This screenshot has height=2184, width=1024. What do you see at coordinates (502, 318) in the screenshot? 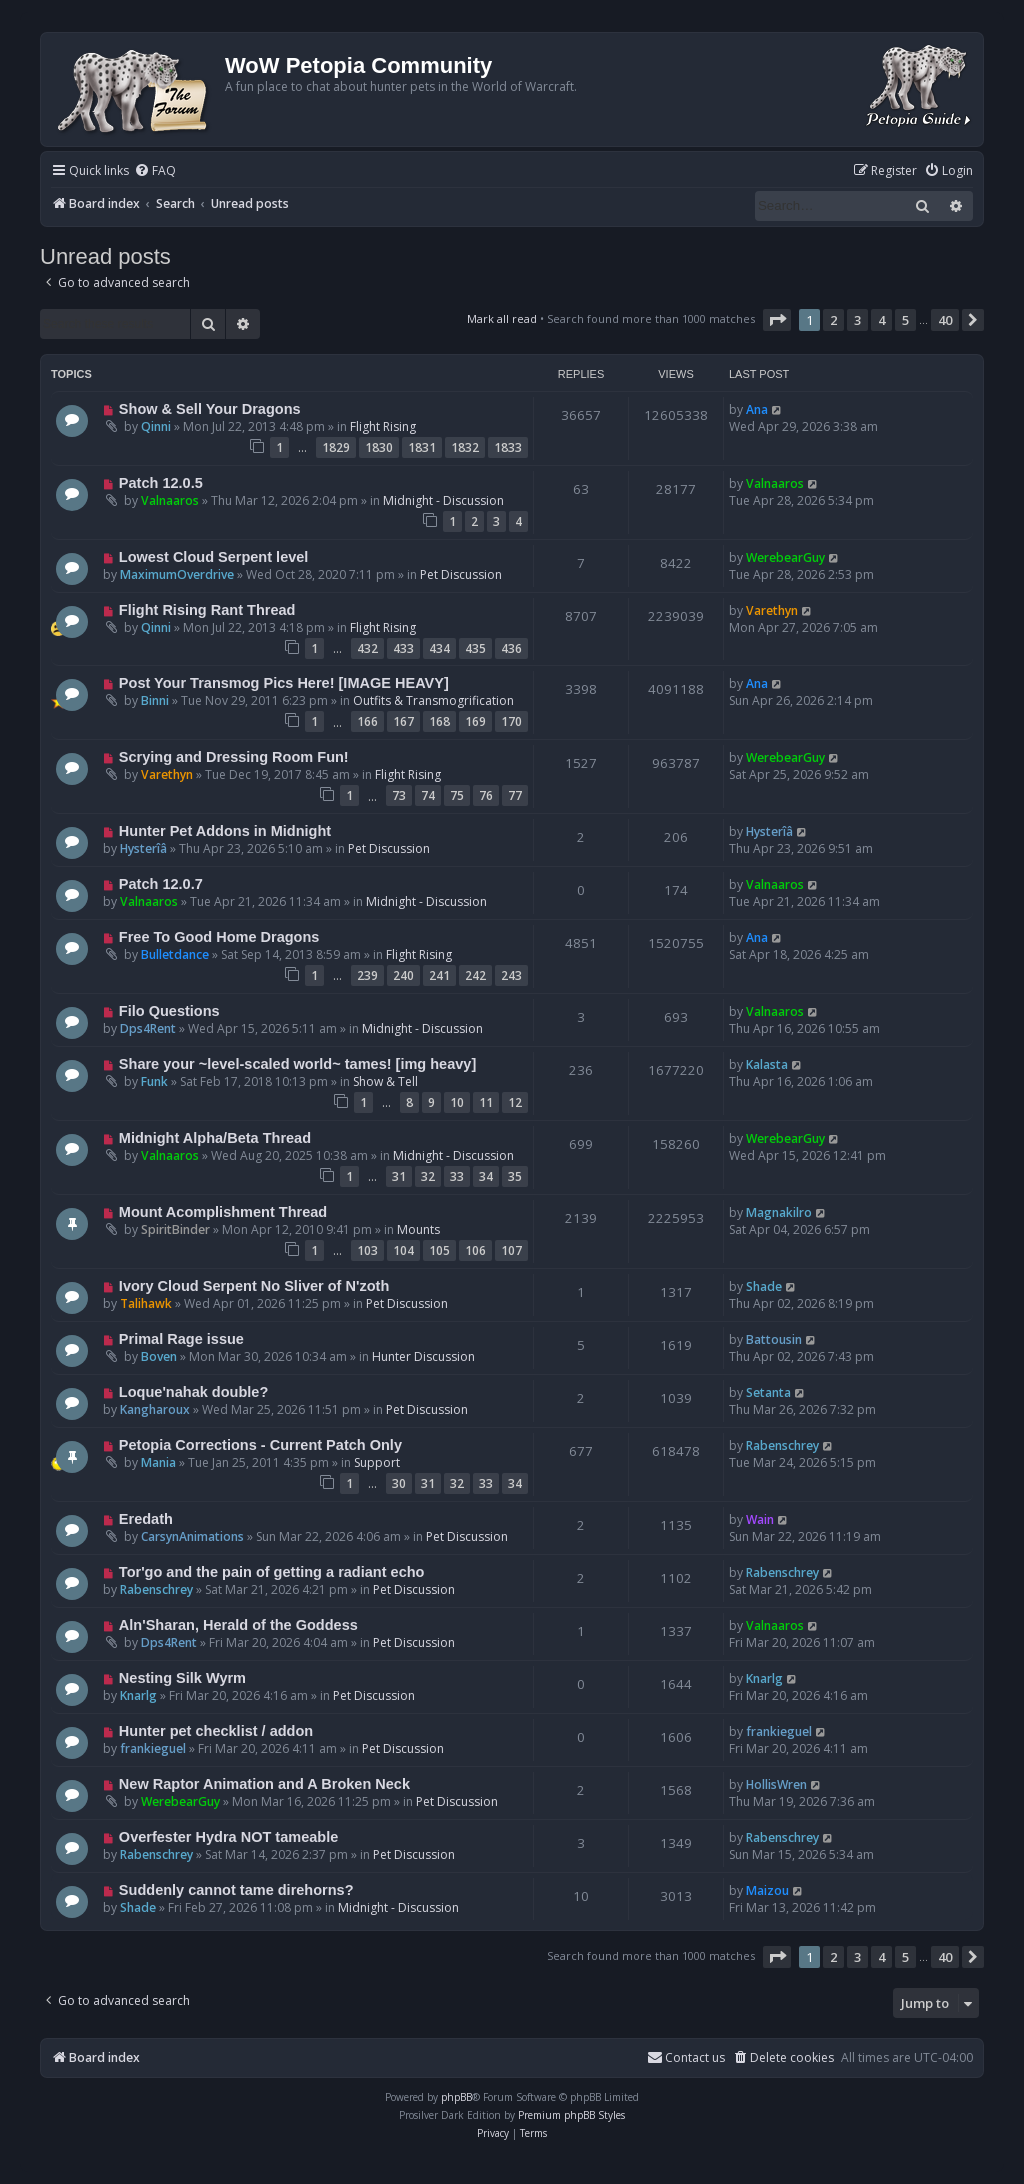
I see `Mark all read` at bounding box center [502, 318].